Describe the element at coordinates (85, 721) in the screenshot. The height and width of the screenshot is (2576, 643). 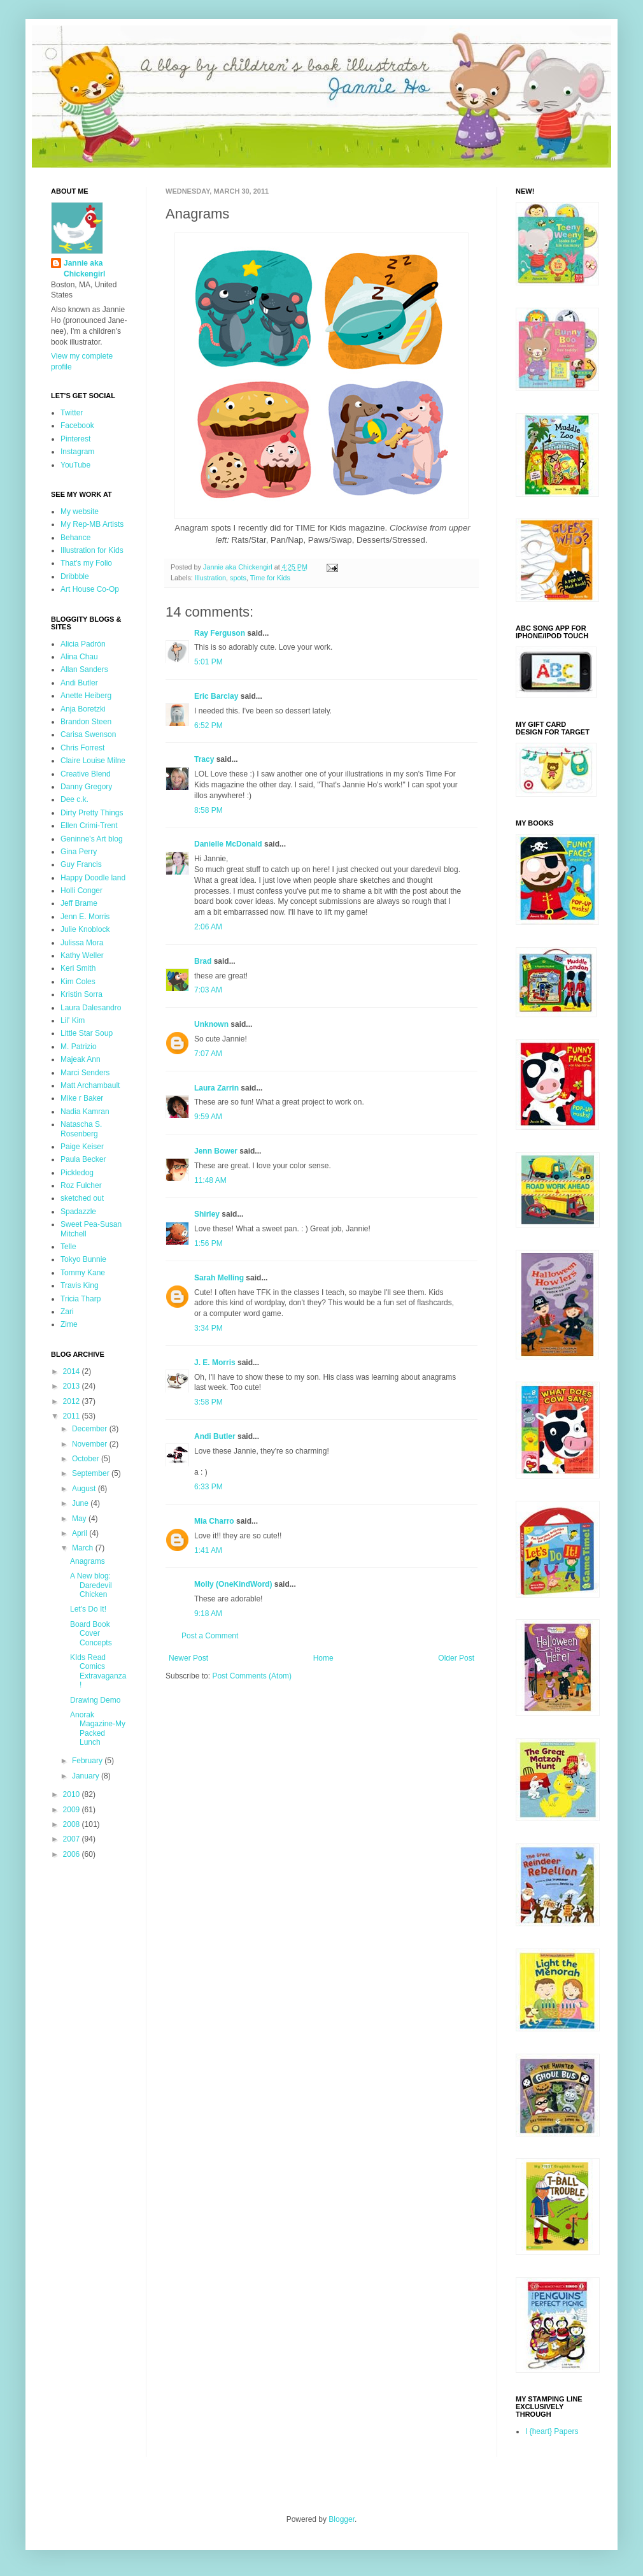
I see `Brandon Steen` at that location.